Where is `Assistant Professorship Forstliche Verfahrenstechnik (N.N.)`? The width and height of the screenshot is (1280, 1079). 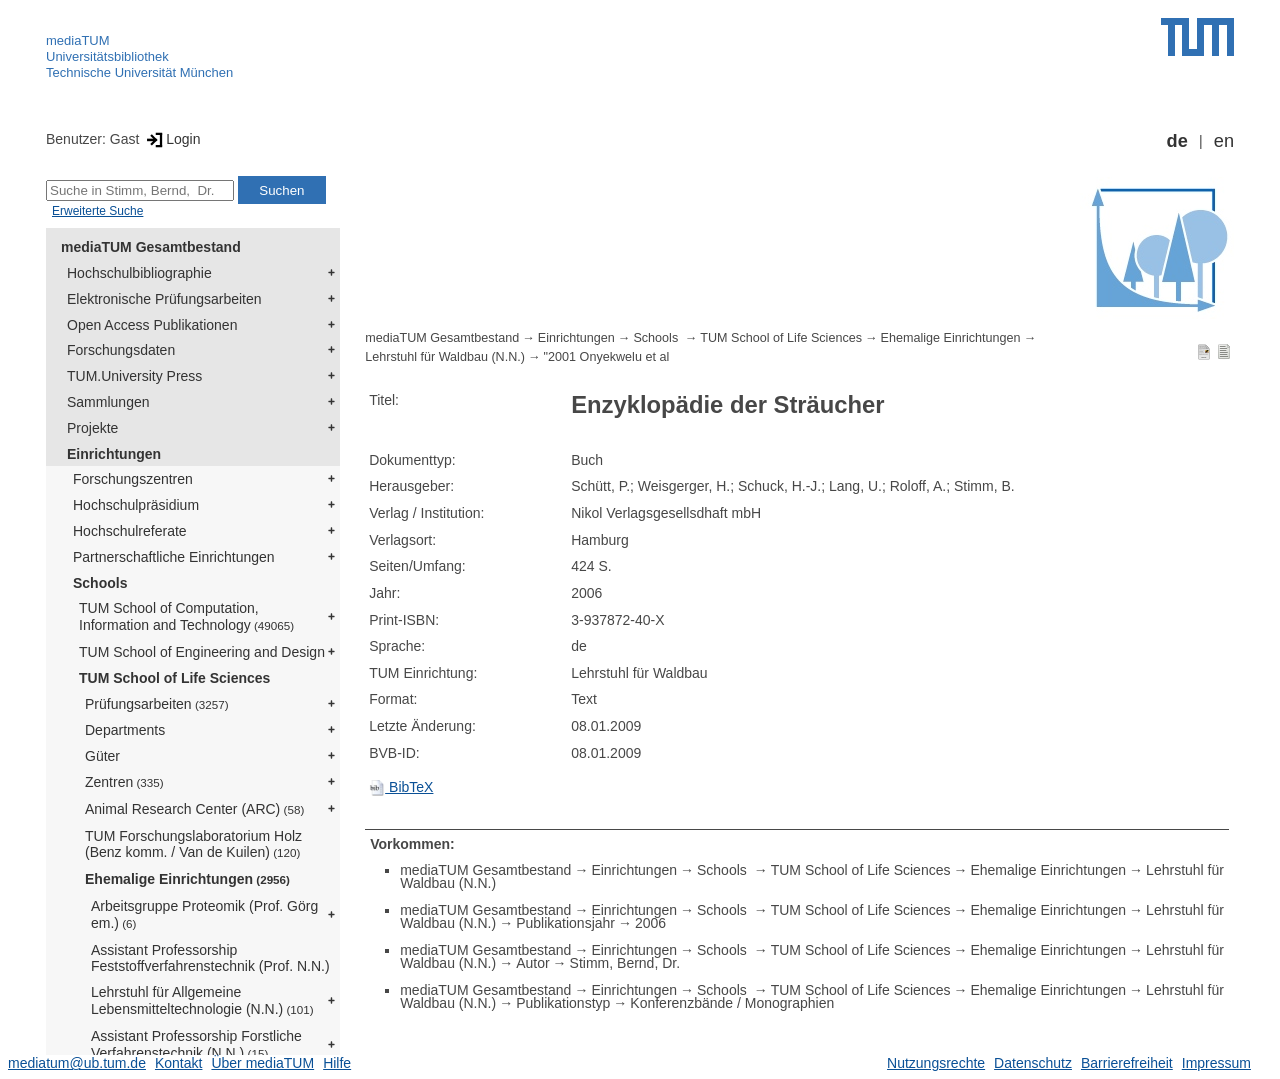 Assistant Professorship Forstliche Verfahrenstechnik (N.N.) is located at coordinates (196, 1044).